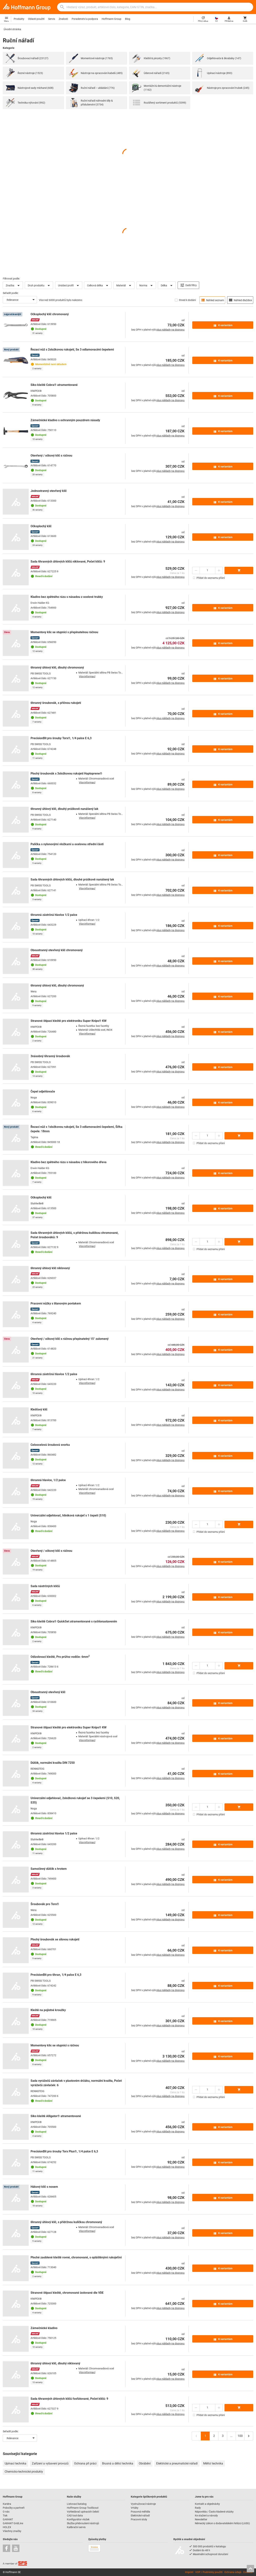 This screenshot has height=2576, width=256. I want to click on Hákový klíč s nosem, so click(44, 2186).